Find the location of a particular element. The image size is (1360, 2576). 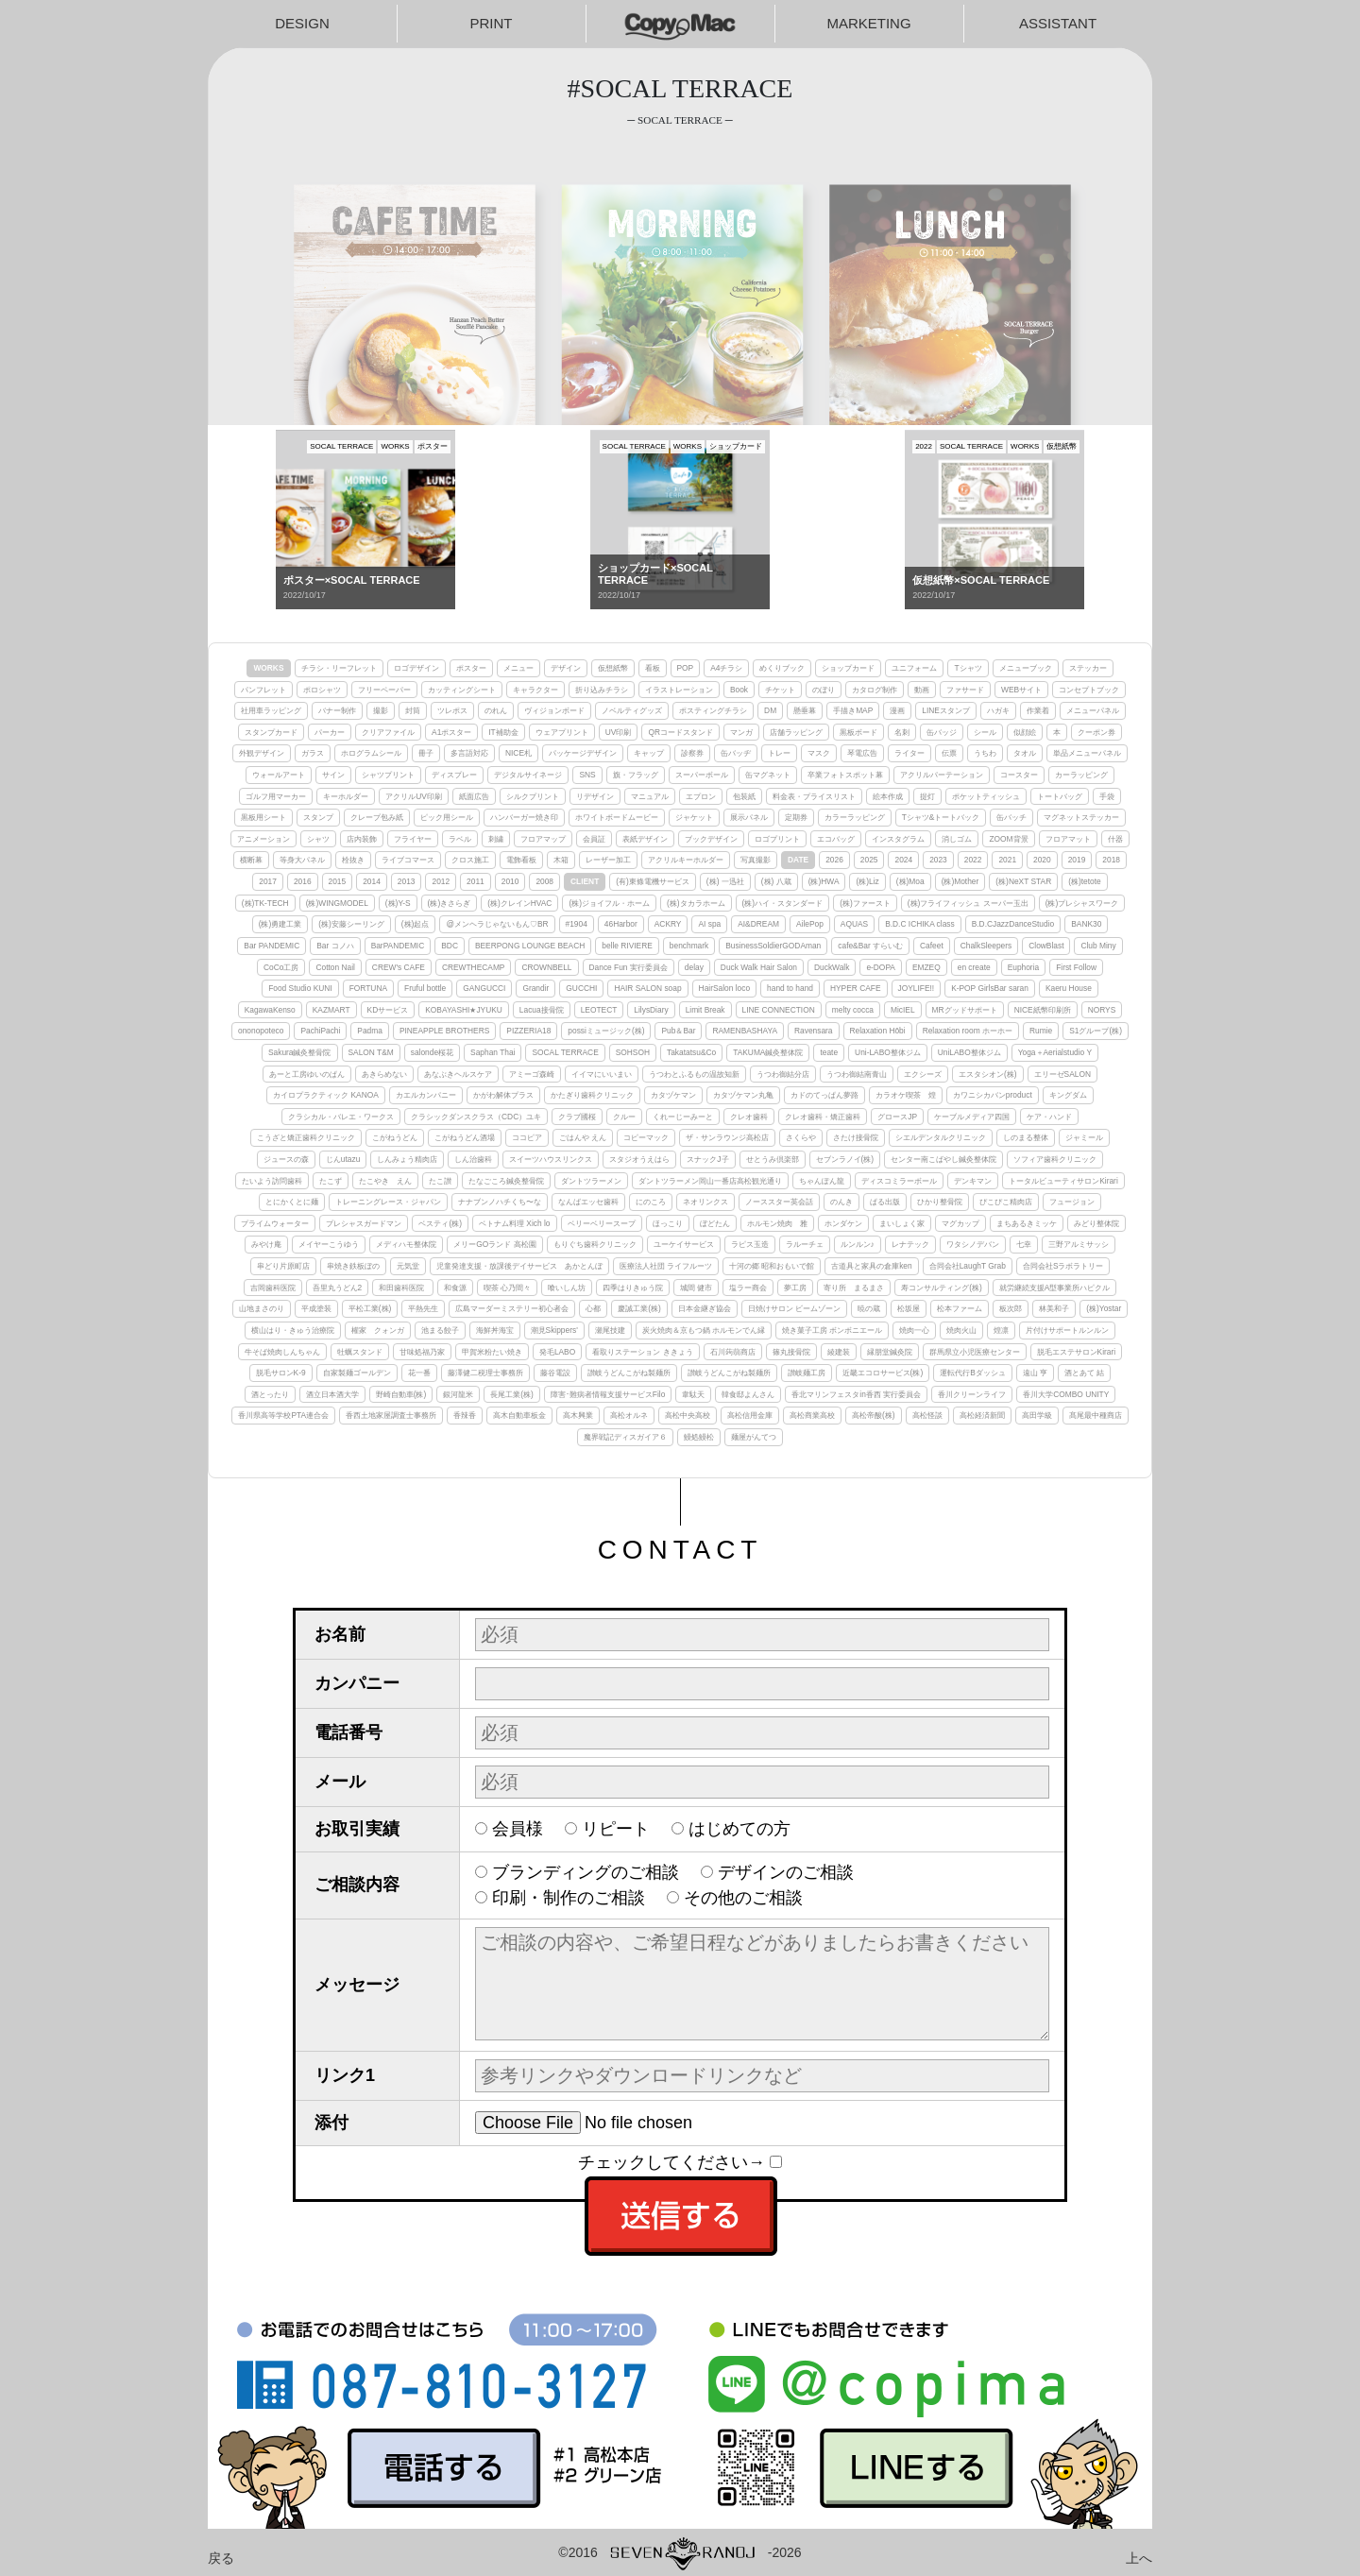

ほっこり is located at coordinates (668, 1223).